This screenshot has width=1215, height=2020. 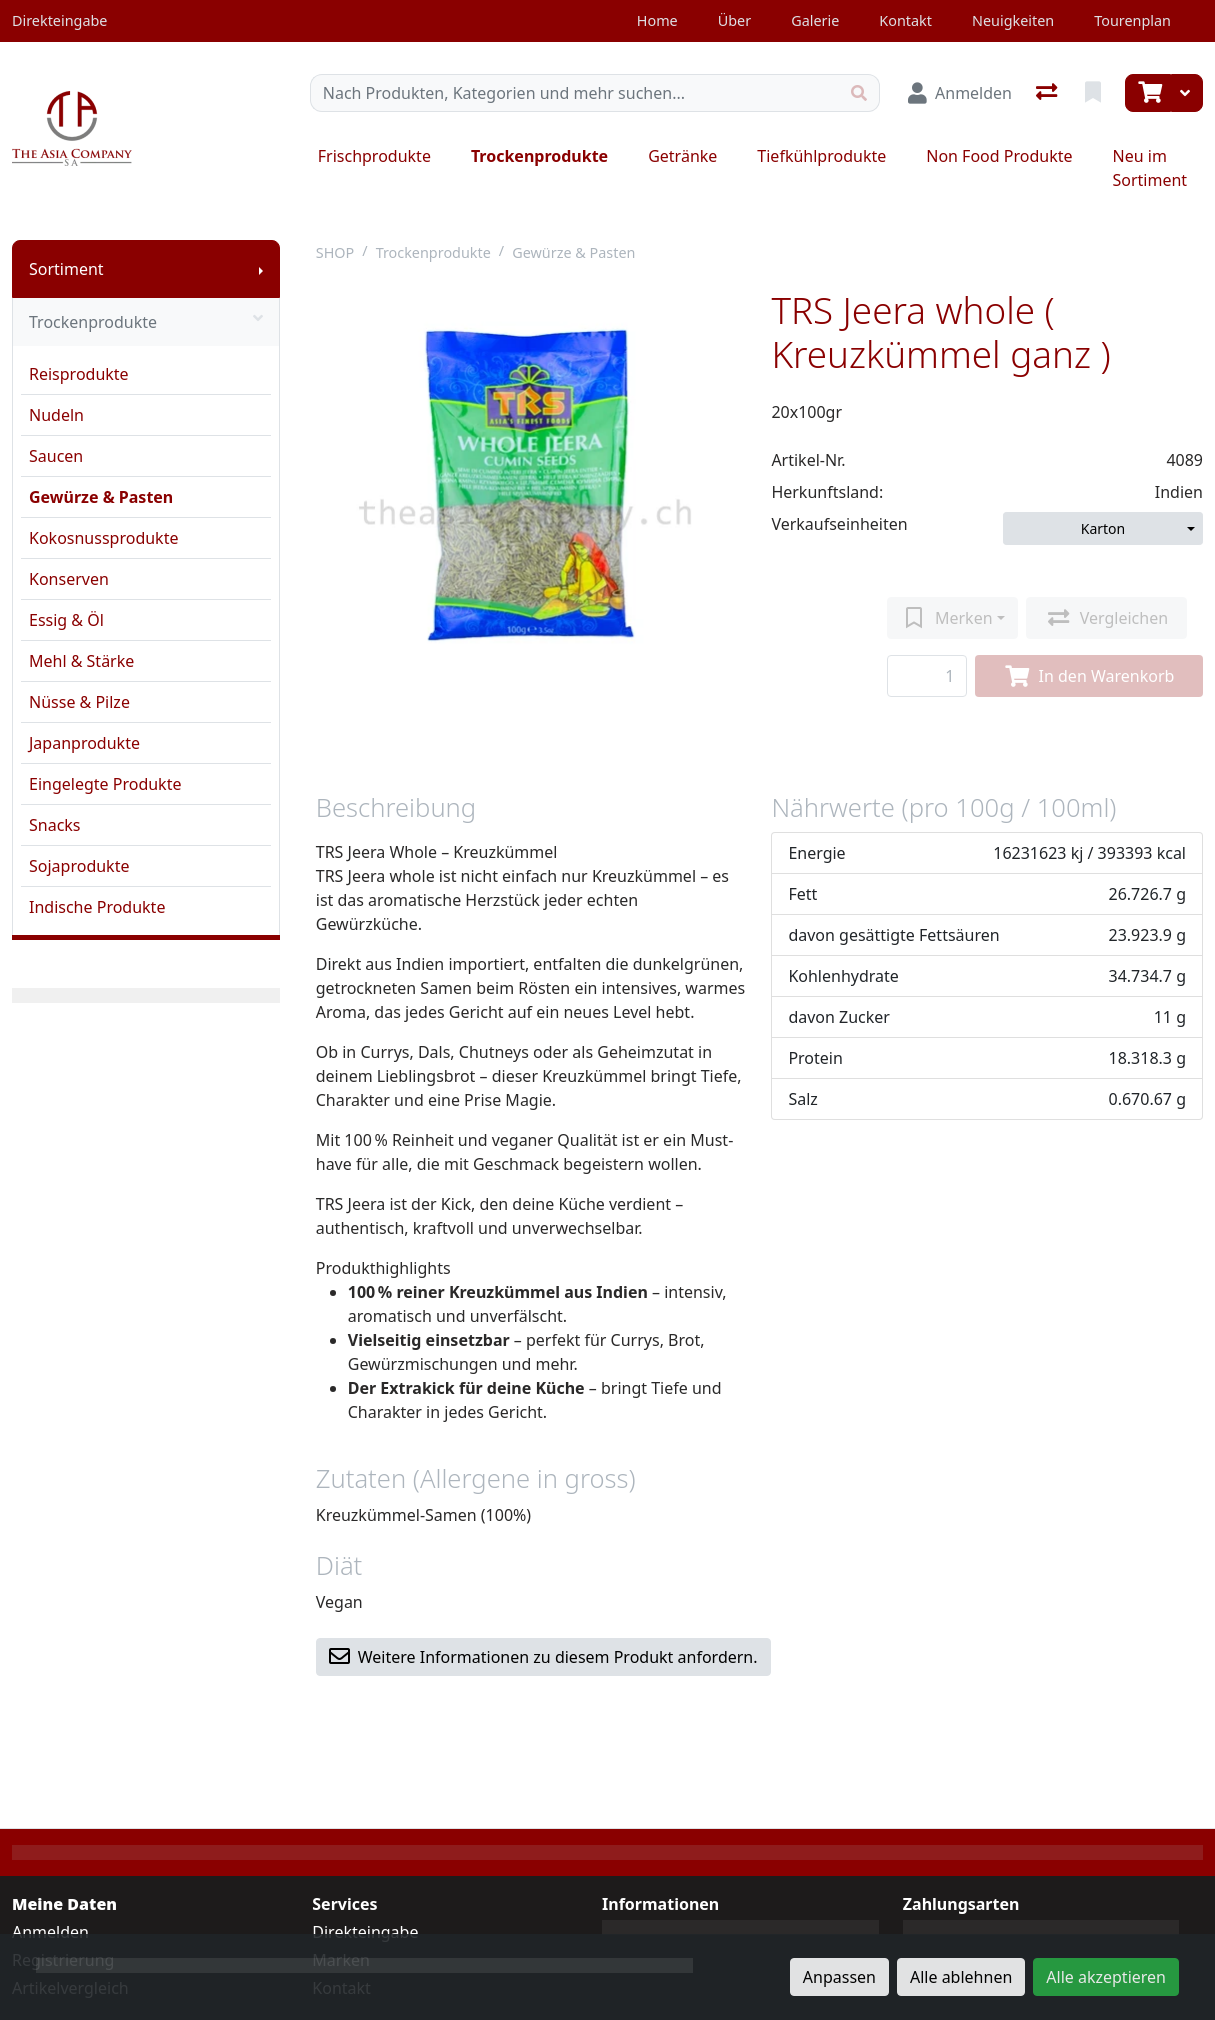 What do you see at coordinates (999, 156) in the screenshot?
I see `Non Food Produkte` at bounding box center [999, 156].